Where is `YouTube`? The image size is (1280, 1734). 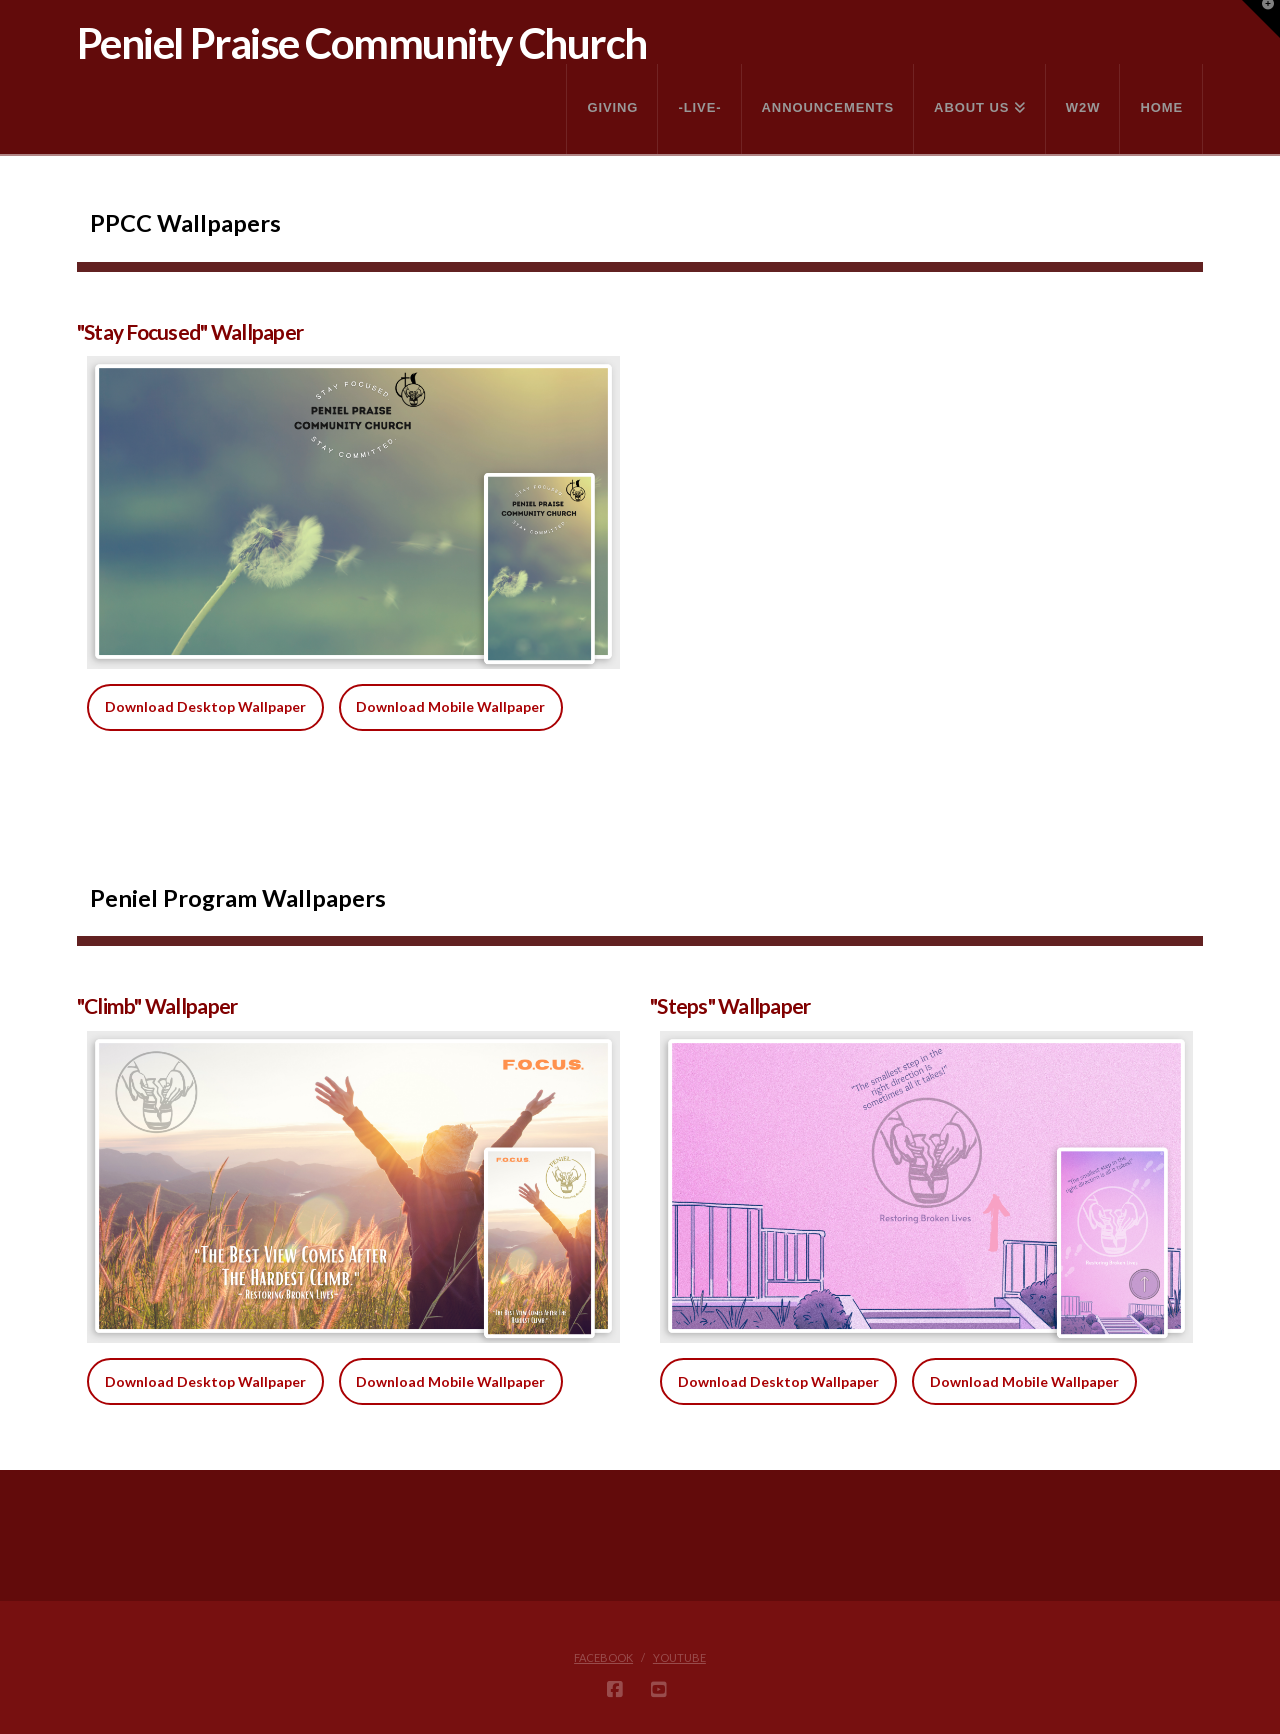 YouTube is located at coordinates (679, 1657).